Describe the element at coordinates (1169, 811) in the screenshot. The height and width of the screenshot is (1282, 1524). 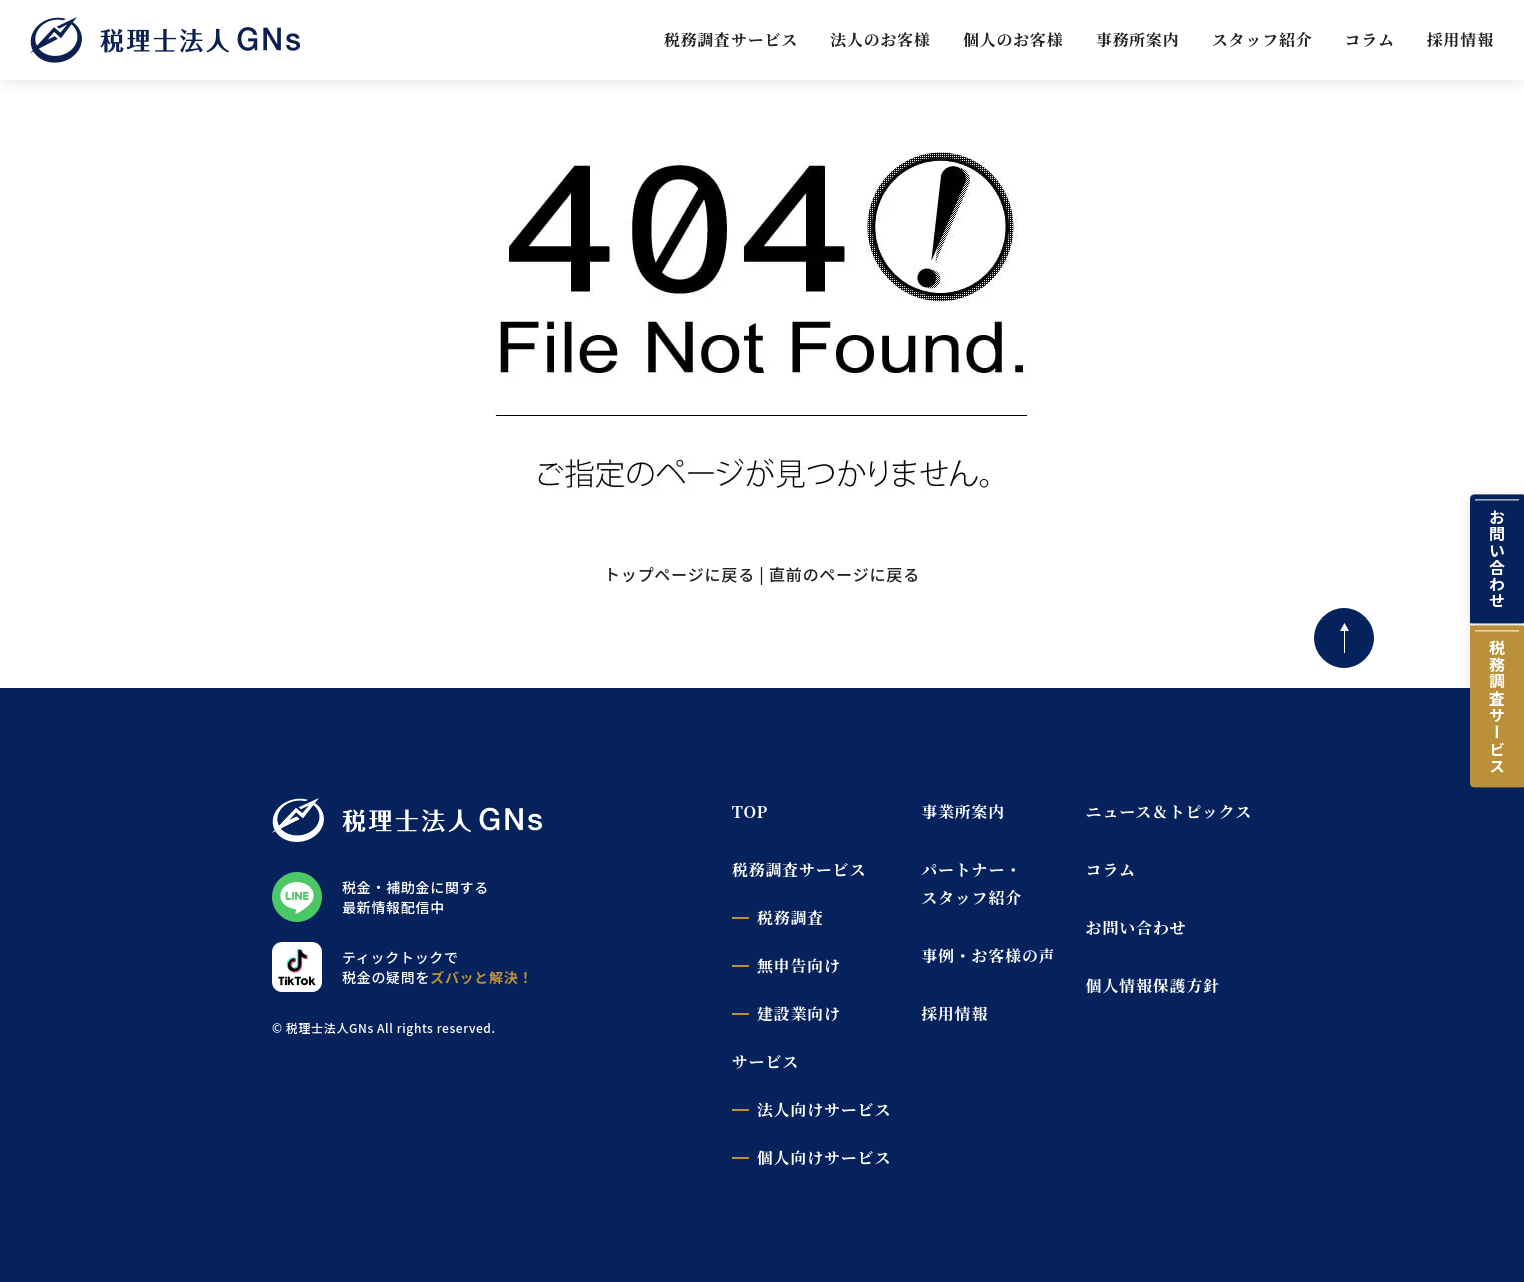
I see `ニュース＆トピックス` at that location.